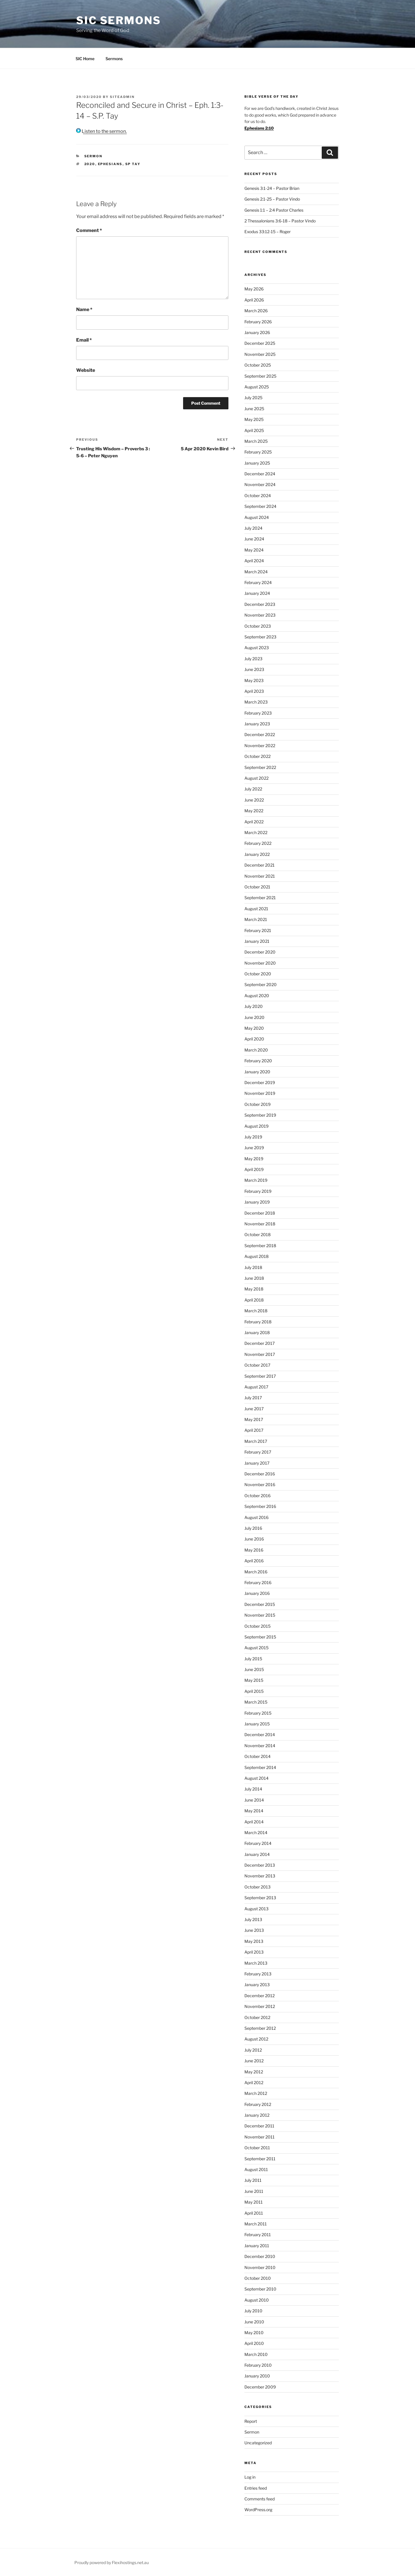 The width and height of the screenshot is (415, 2576). Describe the element at coordinates (255, 2093) in the screenshot. I see `March 2012` at that location.